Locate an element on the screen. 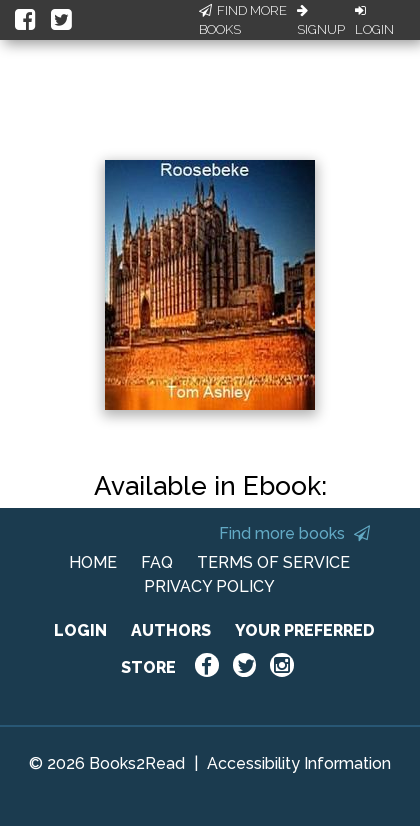 The height and width of the screenshot is (826, 420). FAQ is located at coordinates (157, 562).